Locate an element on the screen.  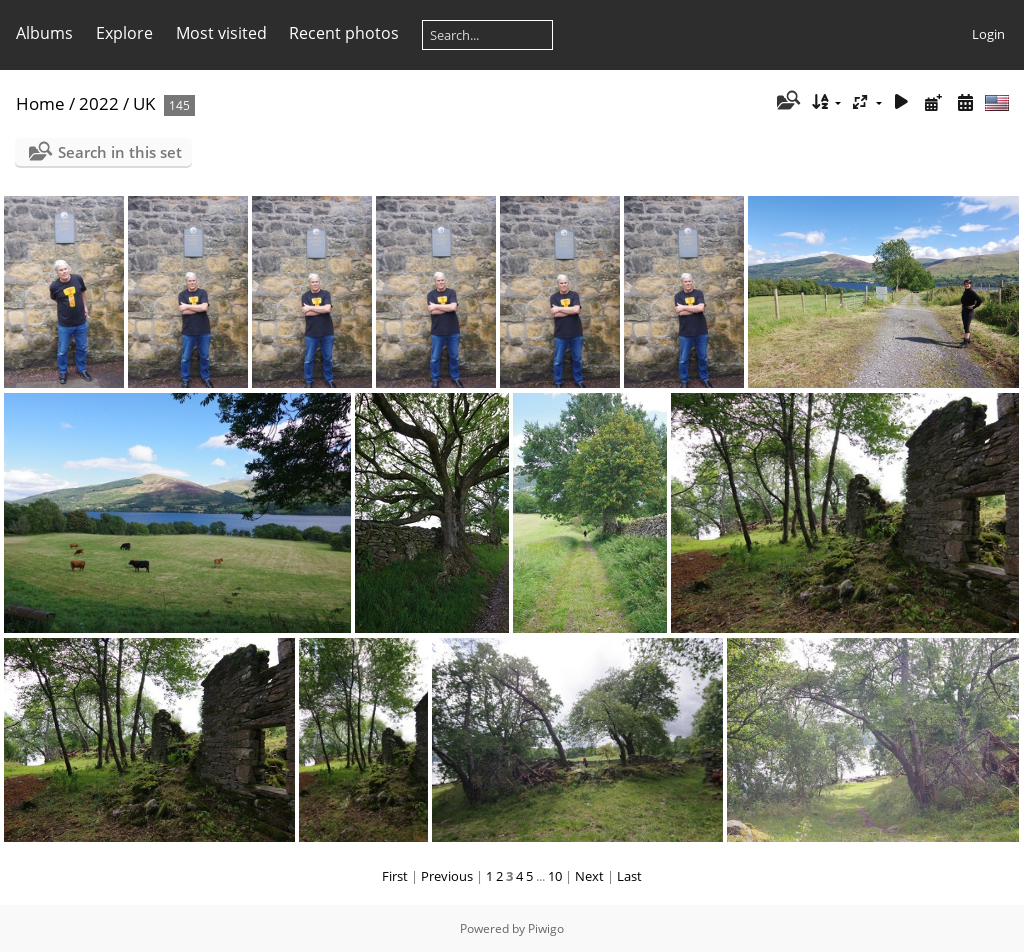
Explore is located at coordinates (124, 33).